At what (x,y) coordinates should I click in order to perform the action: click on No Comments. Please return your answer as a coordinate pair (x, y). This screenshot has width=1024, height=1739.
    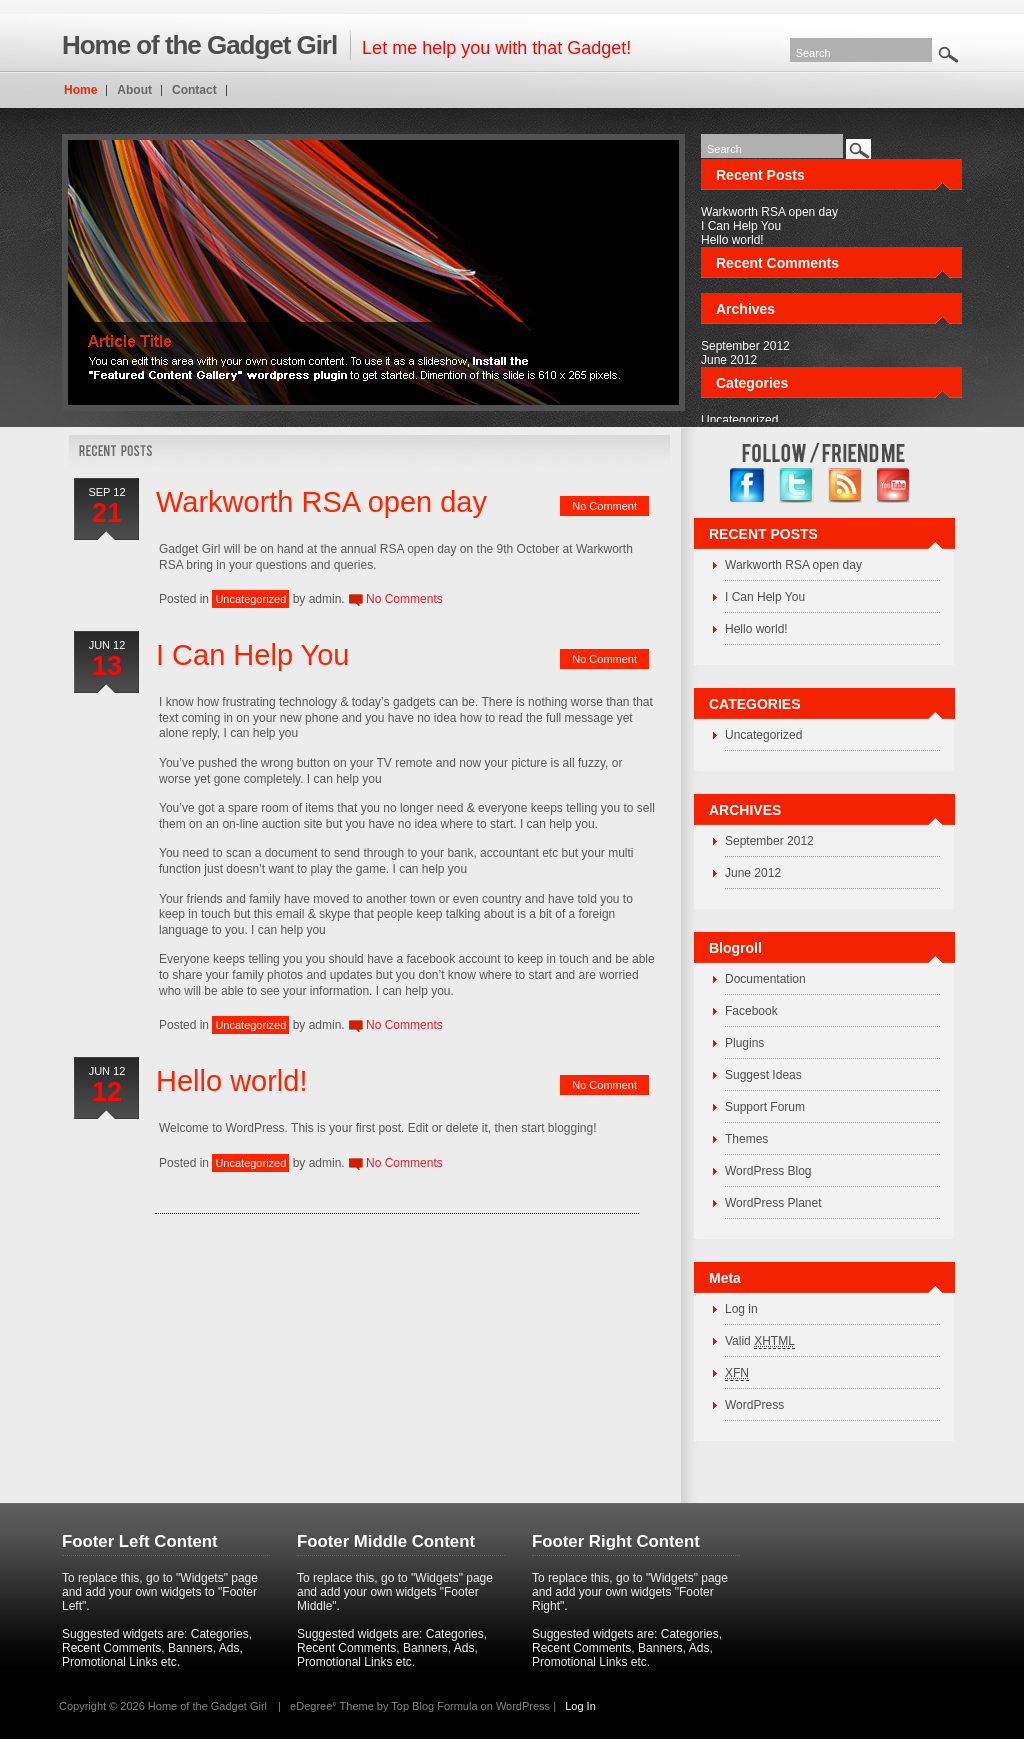
    Looking at the image, I should click on (404, 599).